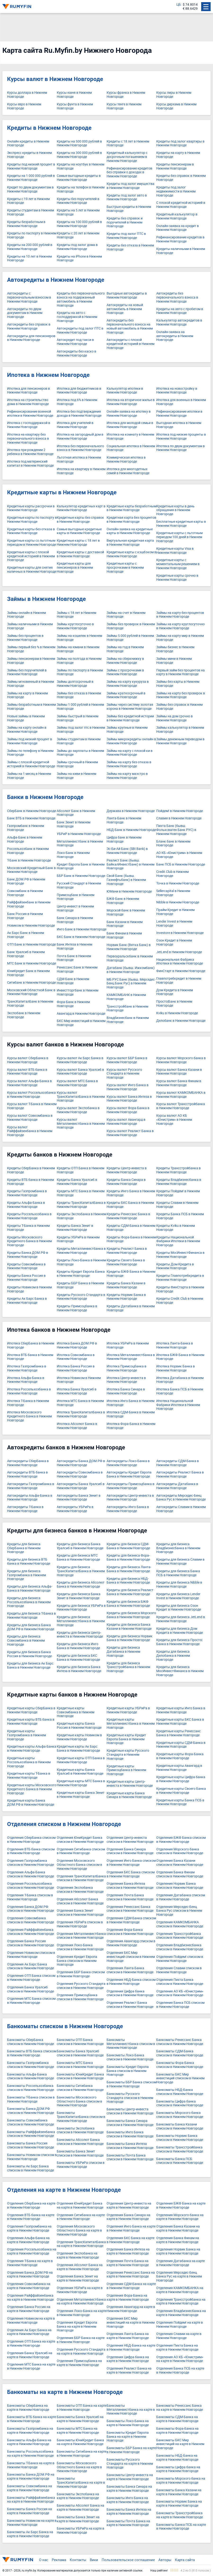 Image resolution: width=213 pixels, height=2576 pixels. I want to click on Кредиты для бизнеса Банка ПСБ в Нижнем Новгороде, so click(178, 1573).